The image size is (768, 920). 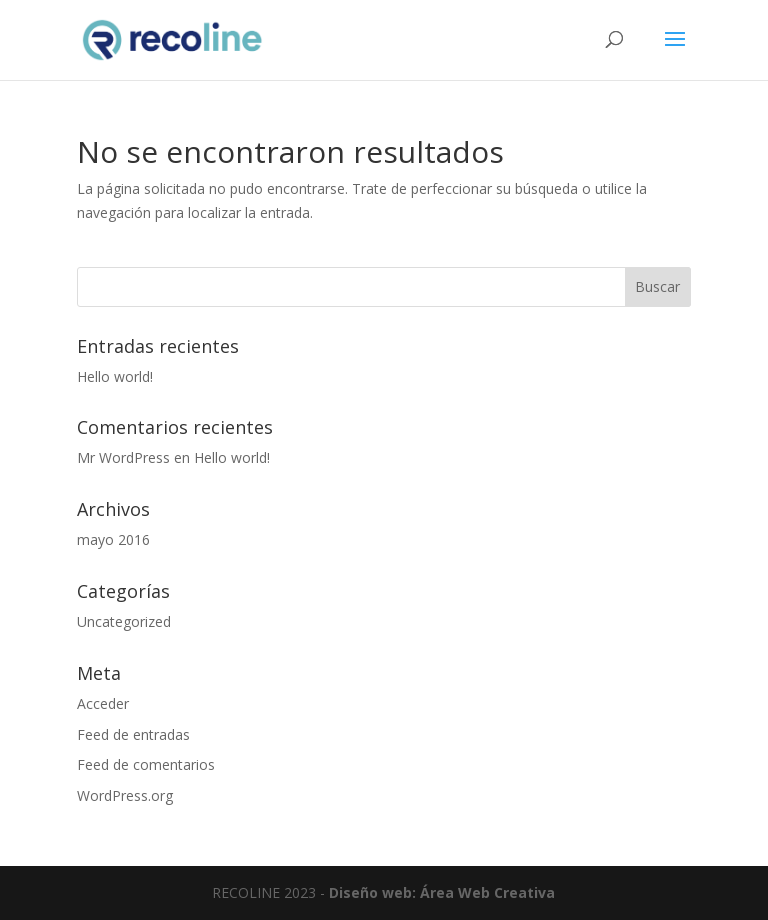 I want to click on Feed de entradas, so click(x=133, y=734).